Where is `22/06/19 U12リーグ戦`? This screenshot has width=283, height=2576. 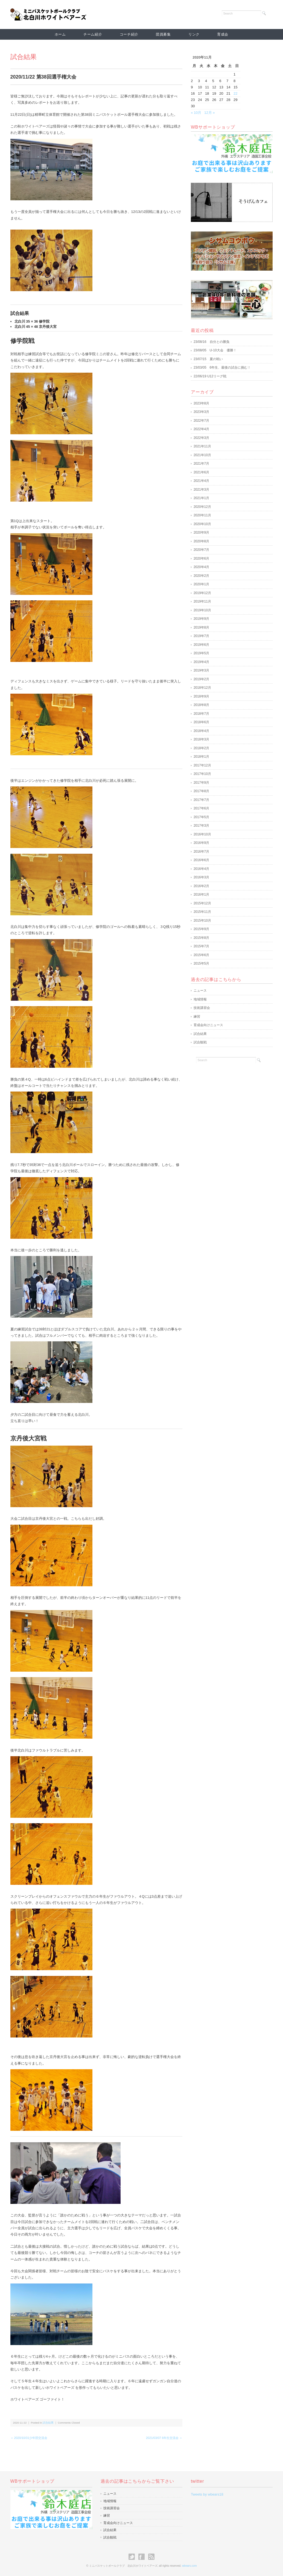
22/06/19 U12リーグ戦 is located at coordinates (210, 376).